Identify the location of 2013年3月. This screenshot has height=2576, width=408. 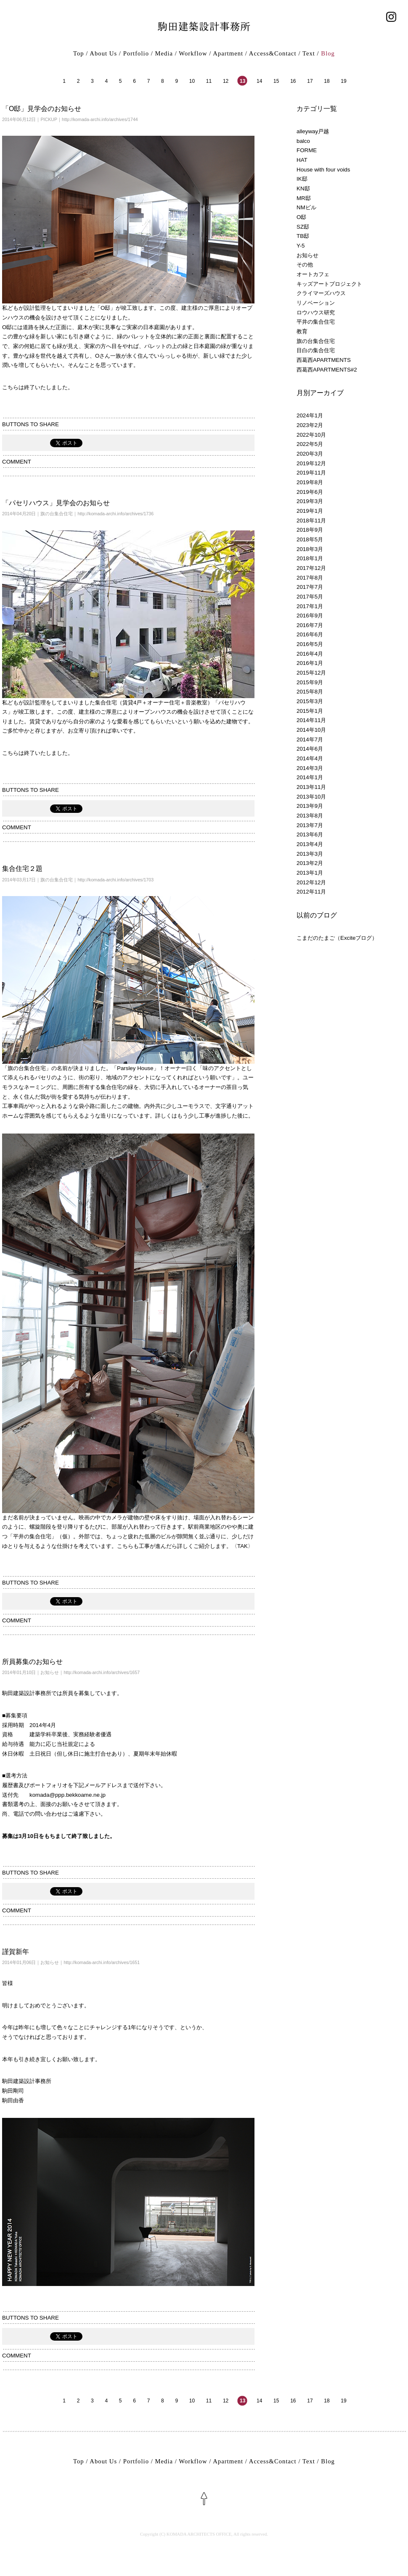
(310, 854).